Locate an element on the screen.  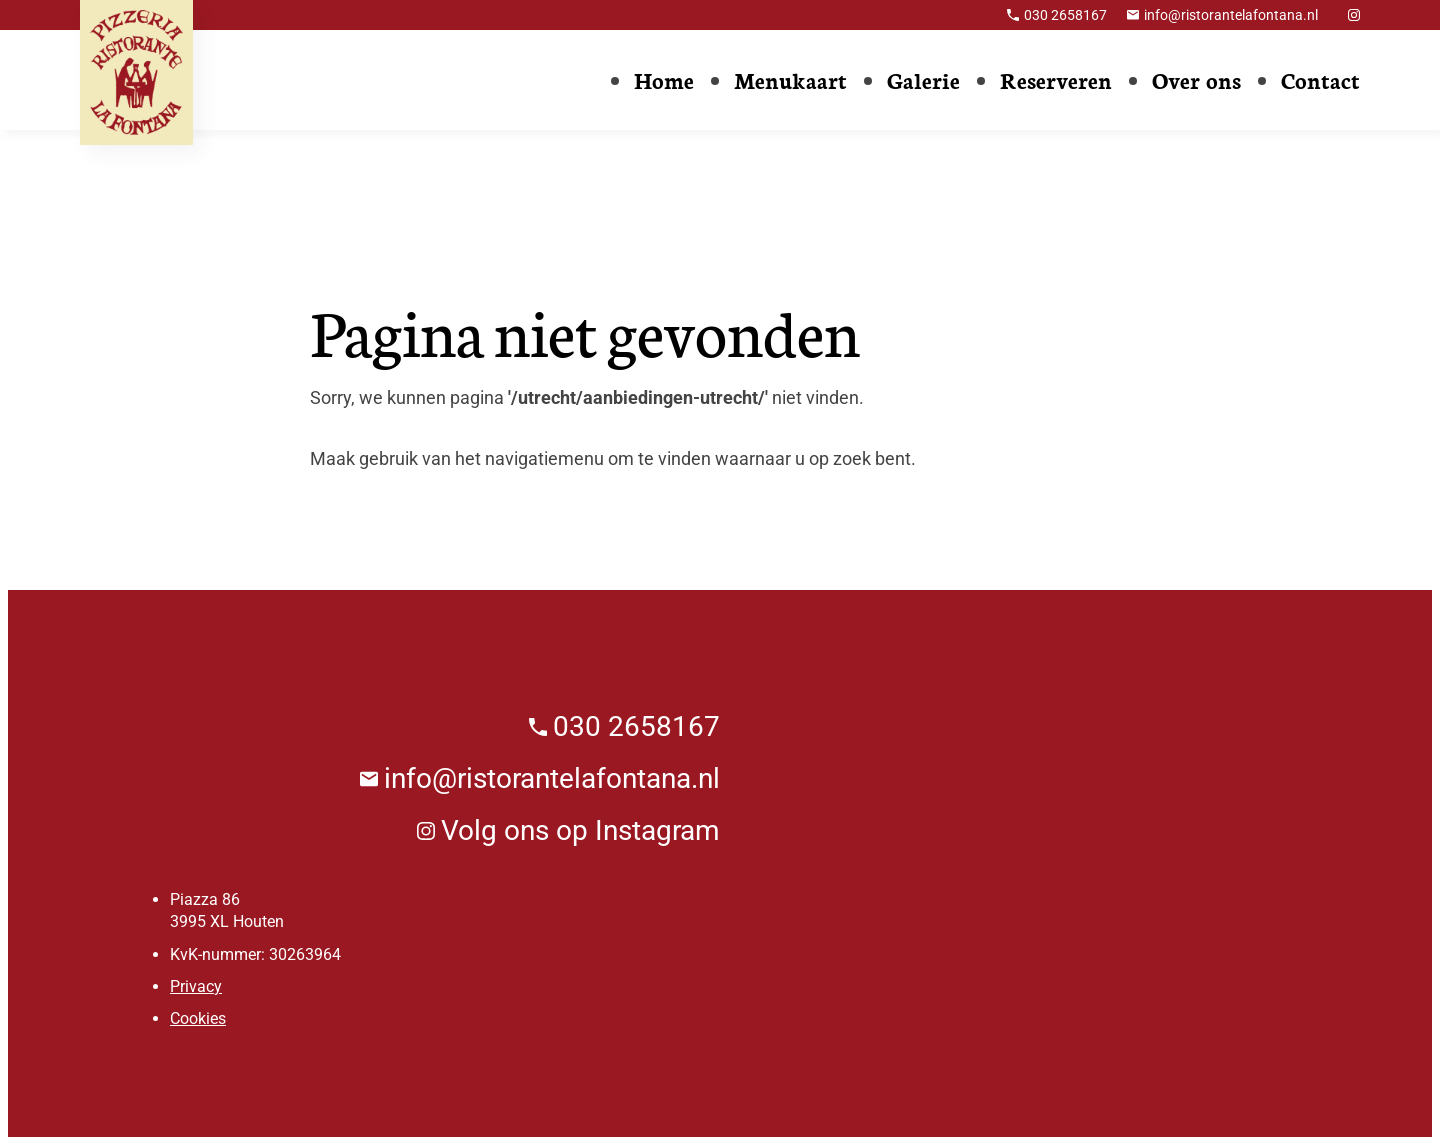
Privacy is located at coordinates (196, 986).